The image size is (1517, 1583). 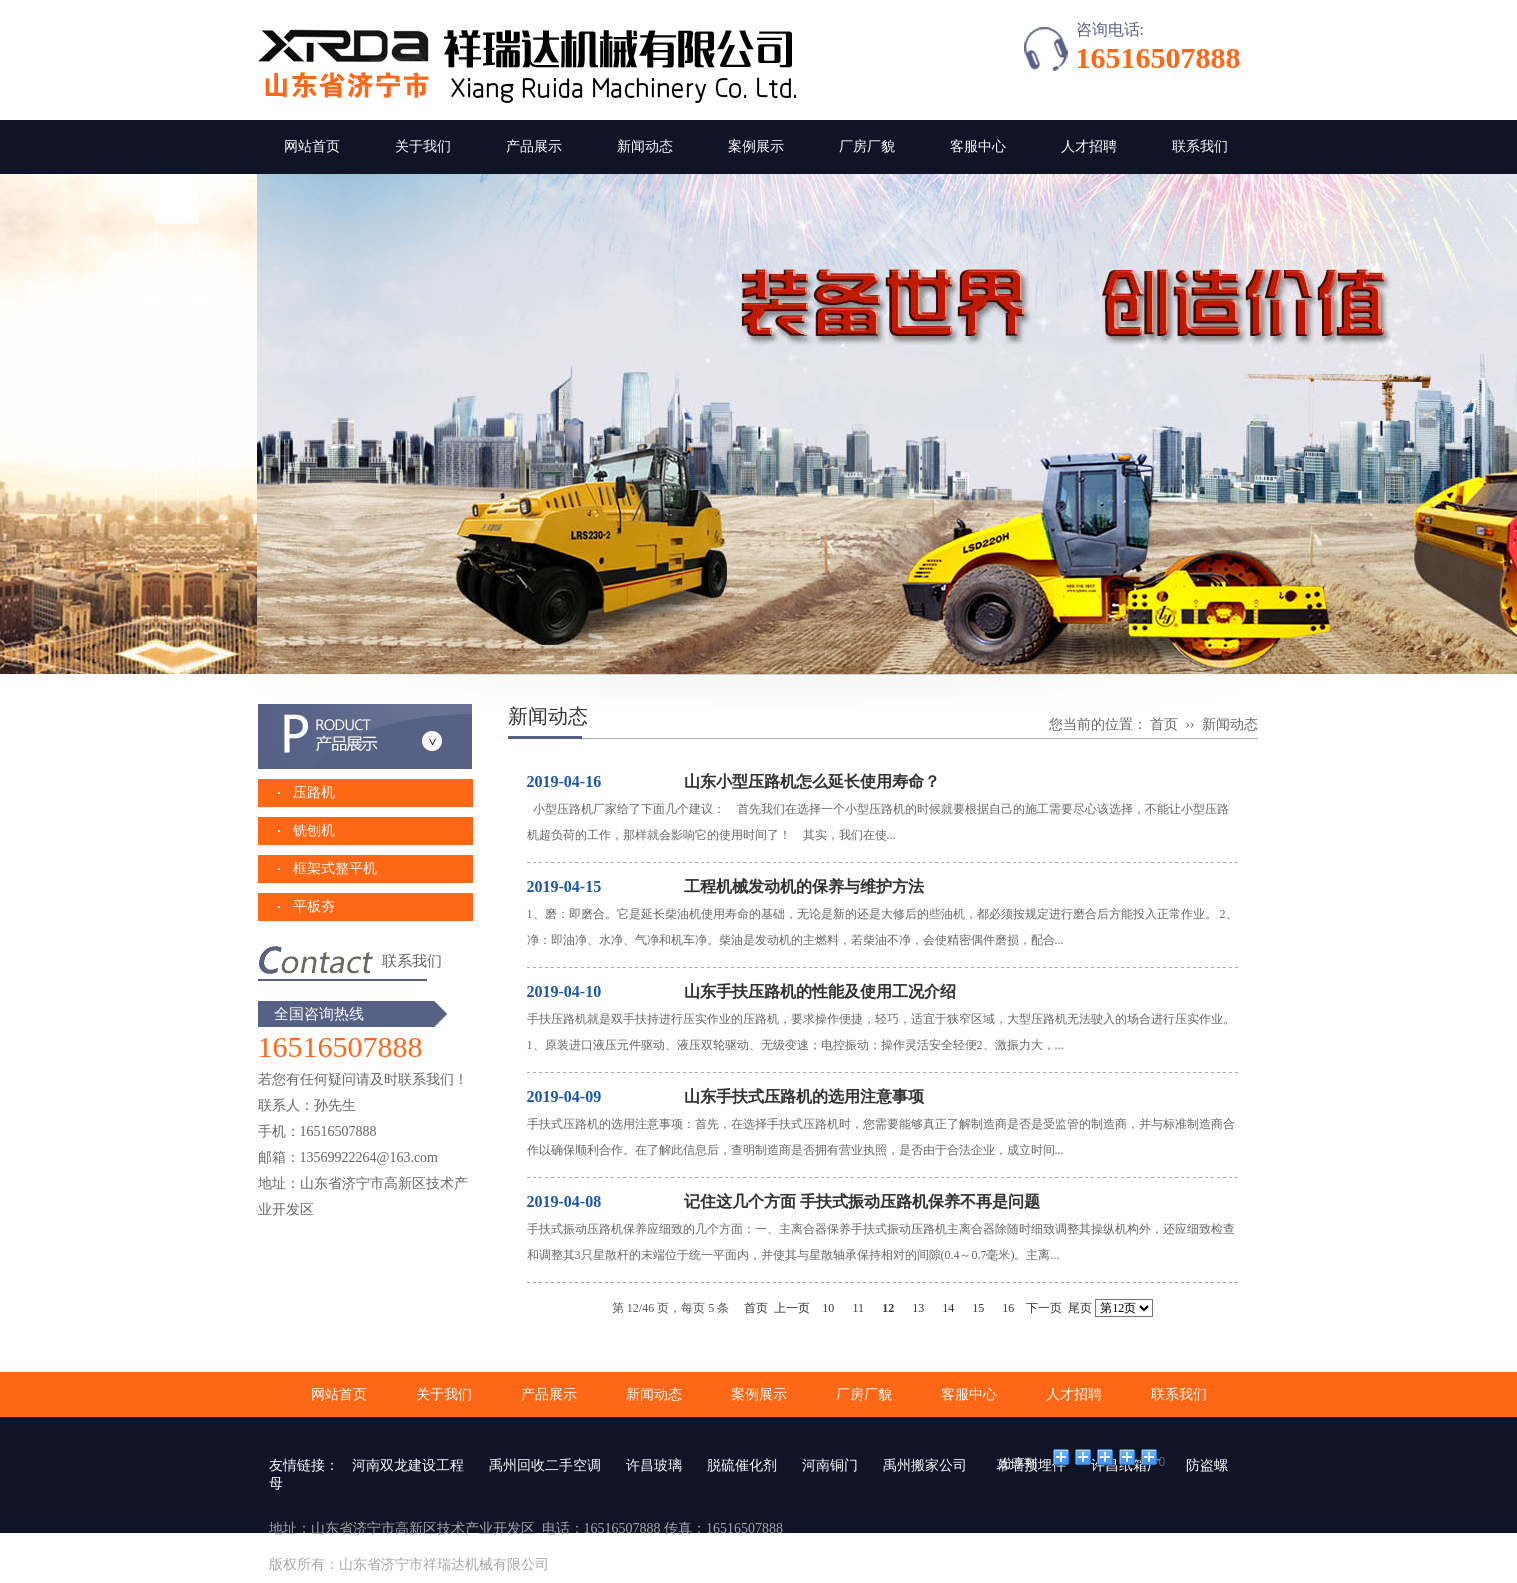 I want to click on 平板夯, so click(x=314, y=906).